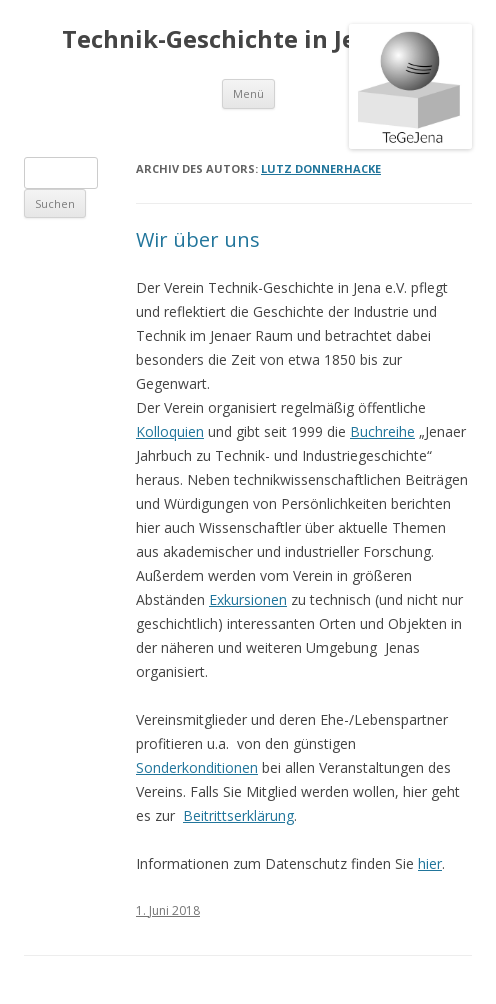  What do you see at coordinates (238, 815) in the screenshot?
I see `Beitrittserklärung` at bounding box center [238, 815].